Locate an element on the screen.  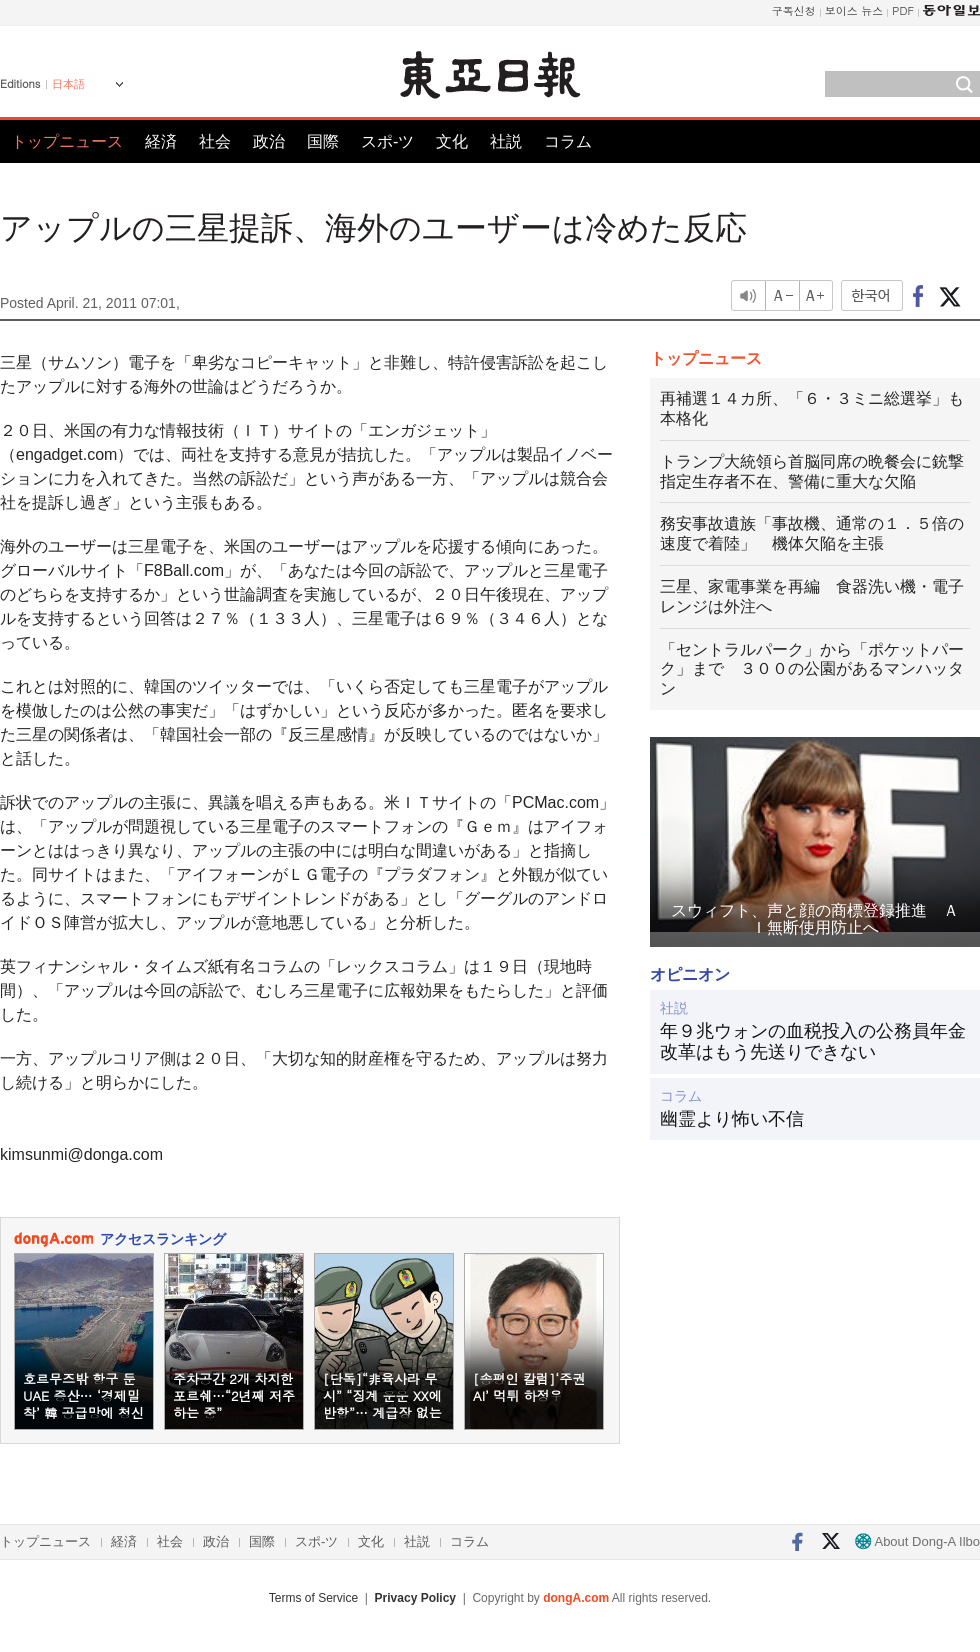
トップニュース is located at coordinates (67, 141).